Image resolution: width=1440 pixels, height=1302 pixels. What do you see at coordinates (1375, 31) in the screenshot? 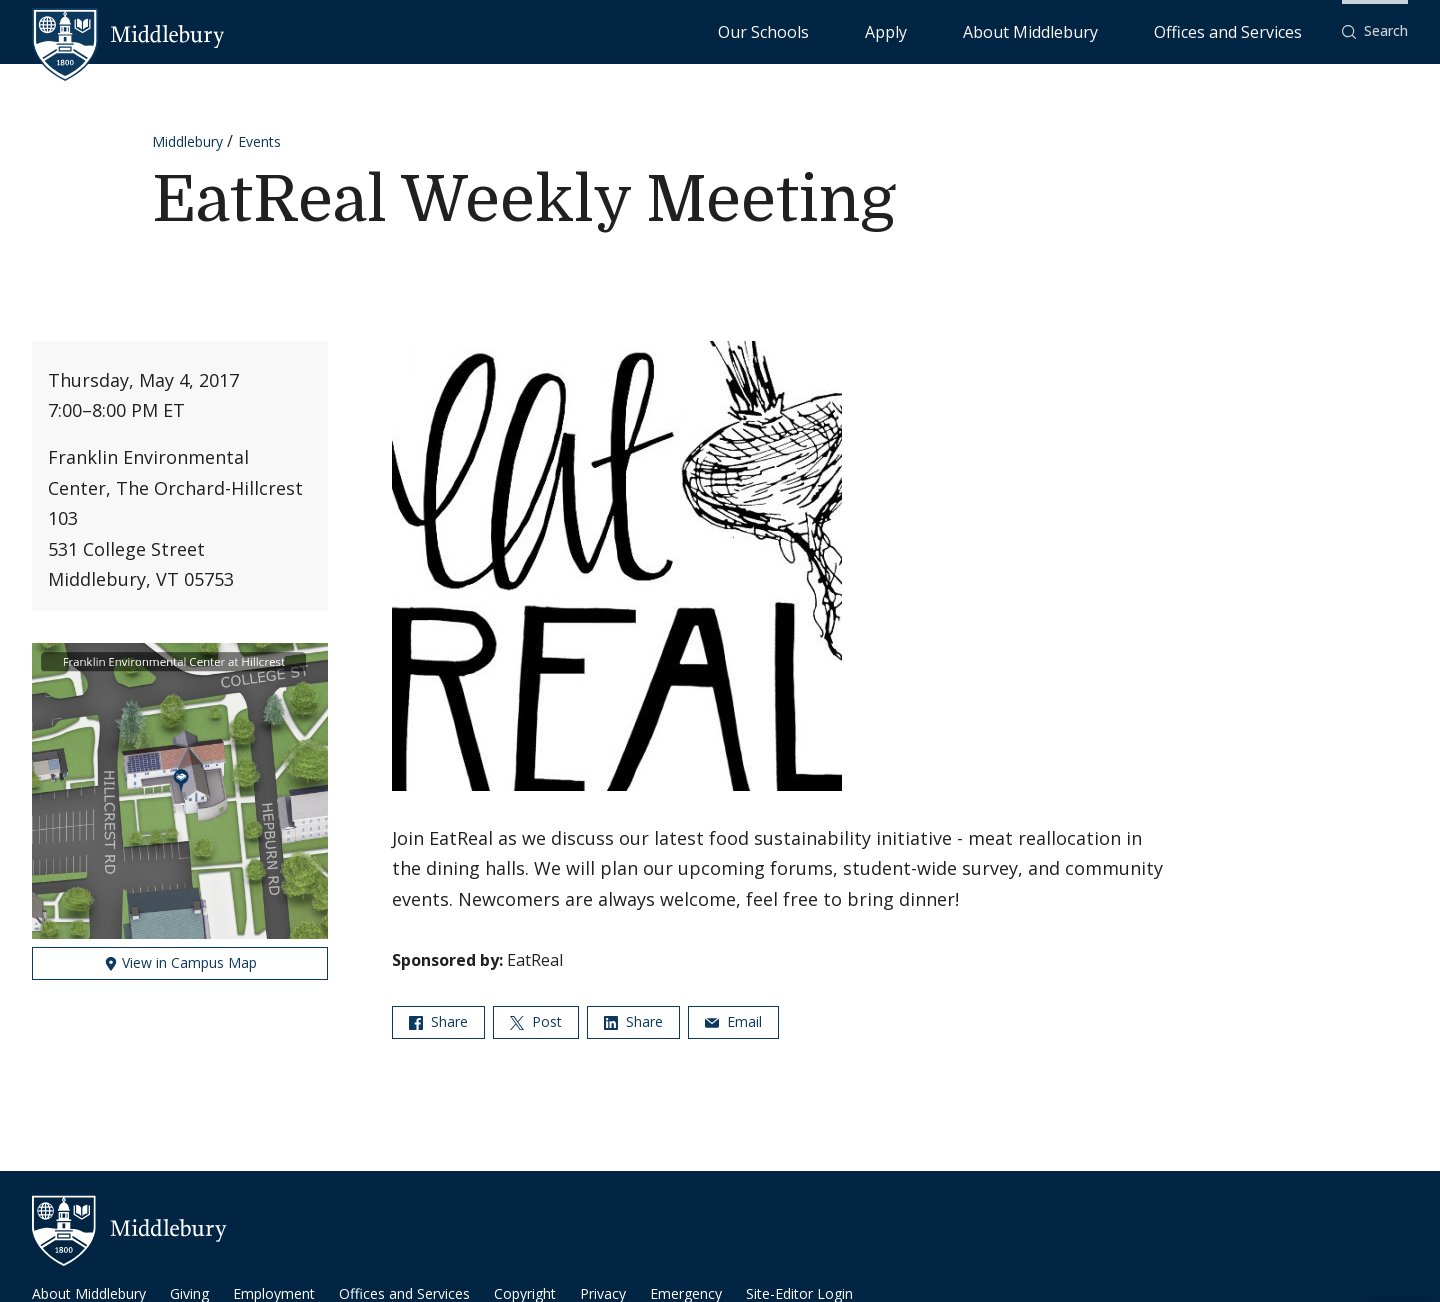
I see `[button]` at bounding box center [1375, 31].